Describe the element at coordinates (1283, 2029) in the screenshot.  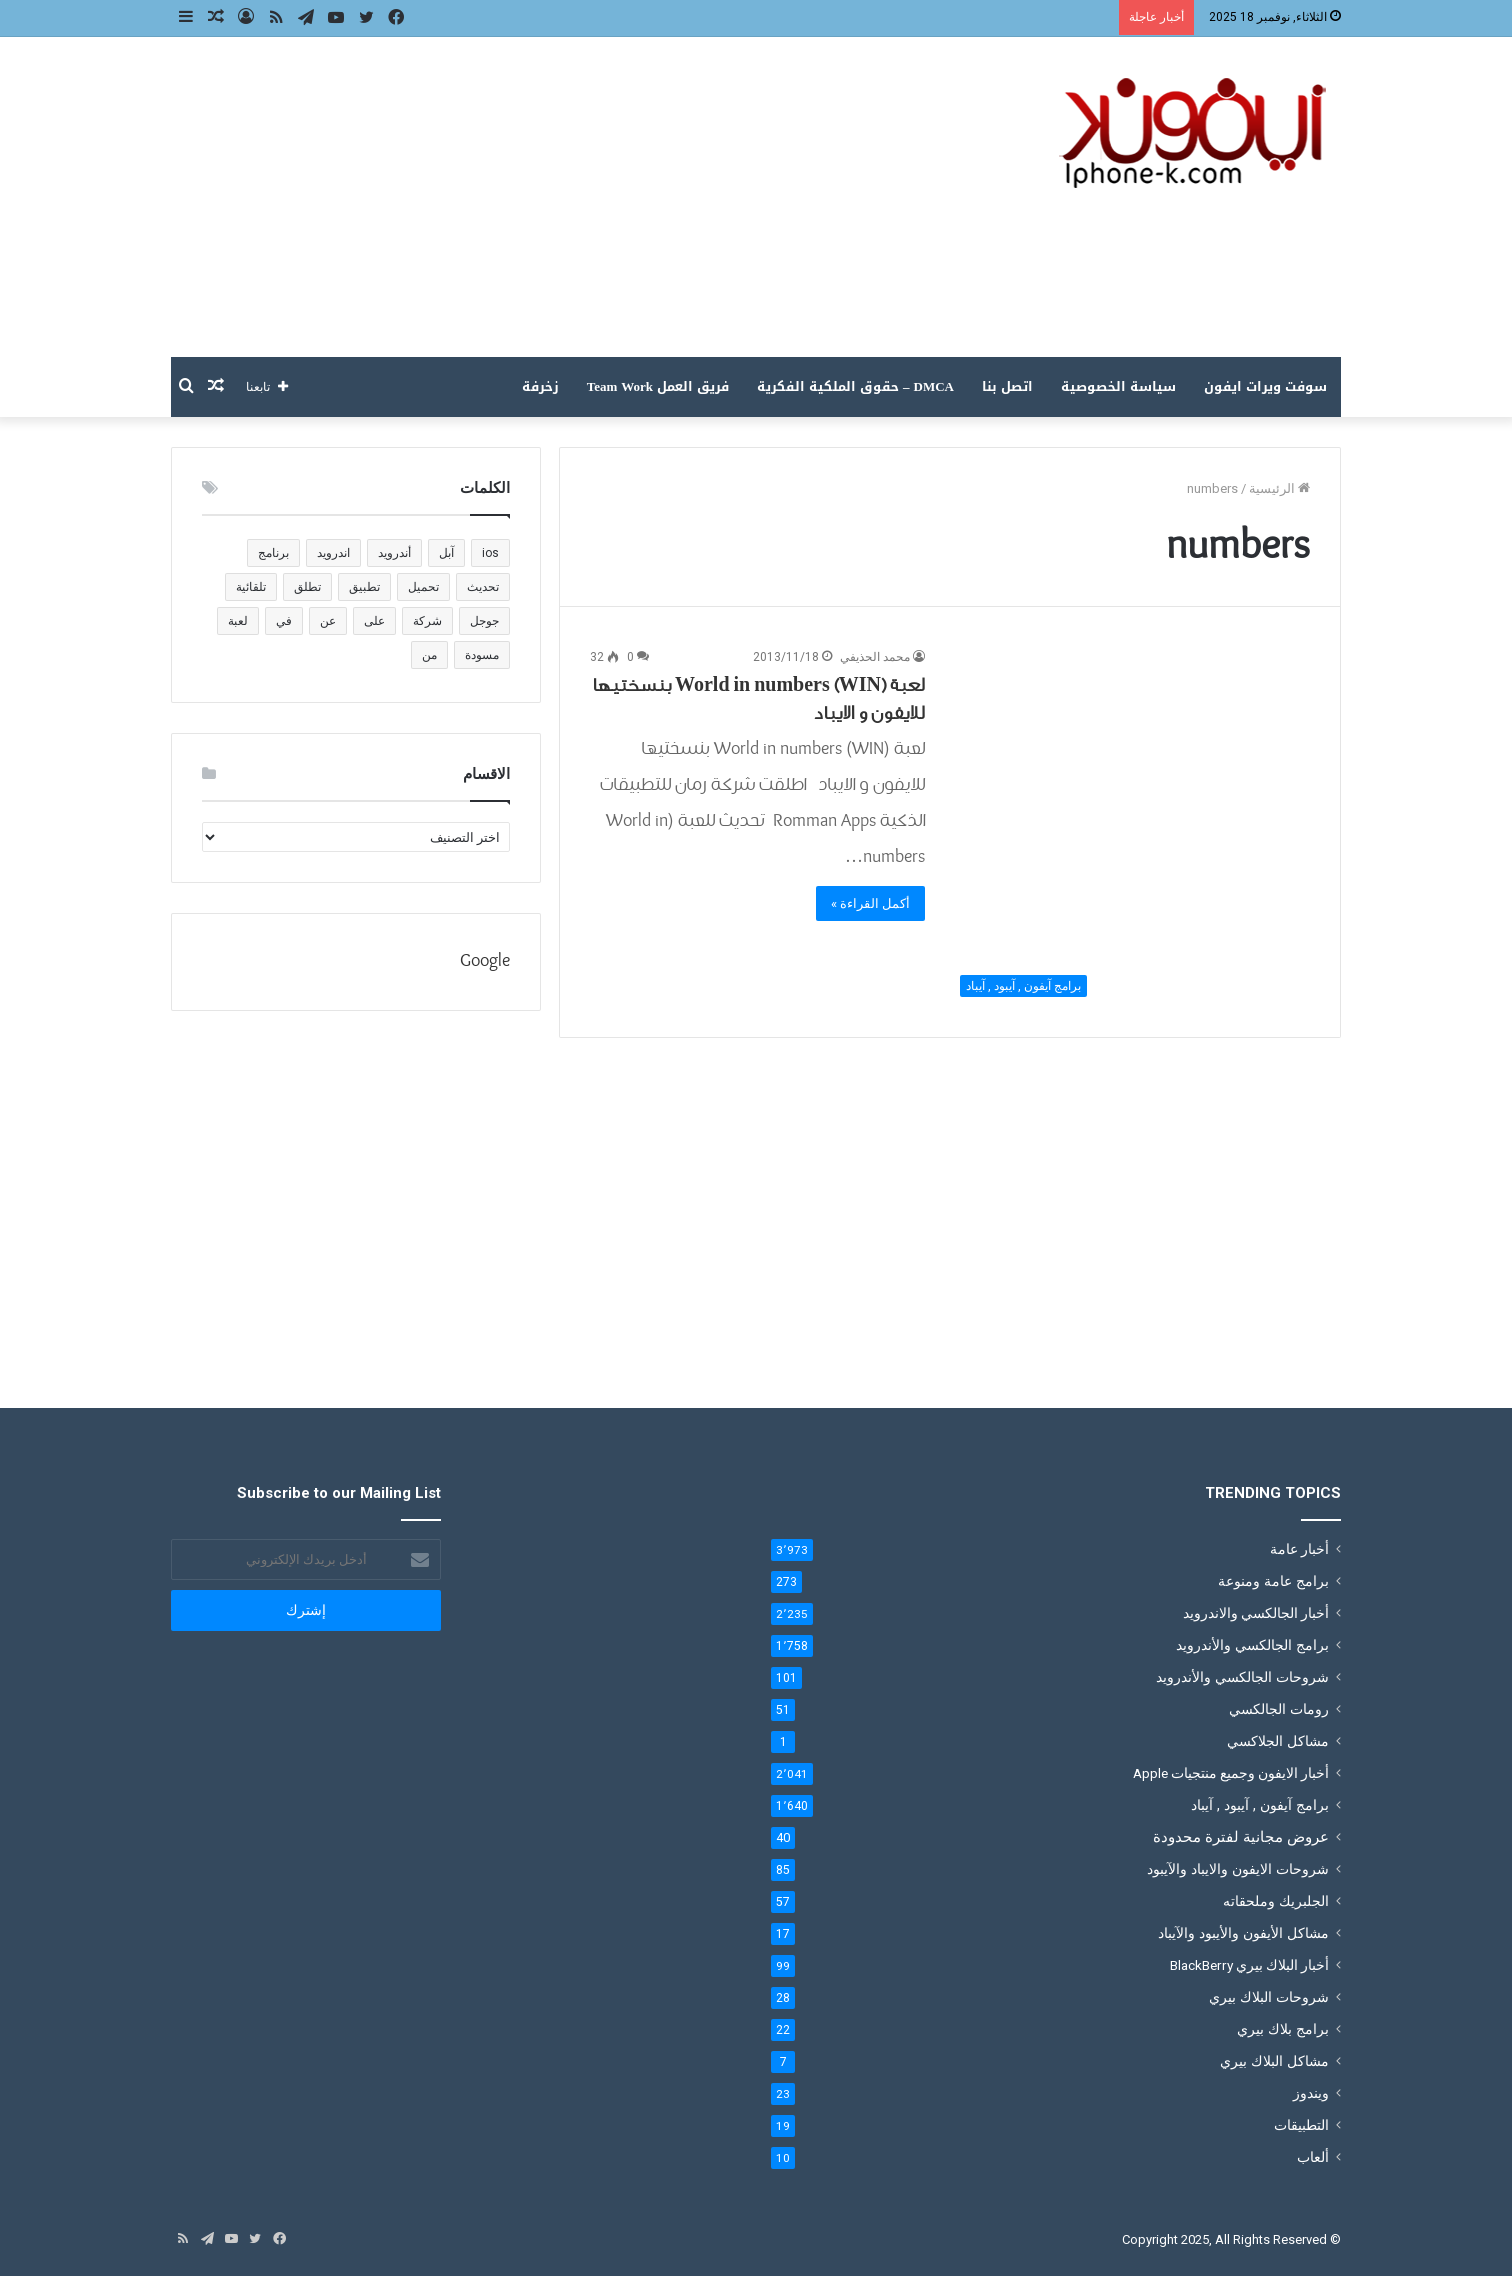
I see `برامج بلاك بيري` at that location.